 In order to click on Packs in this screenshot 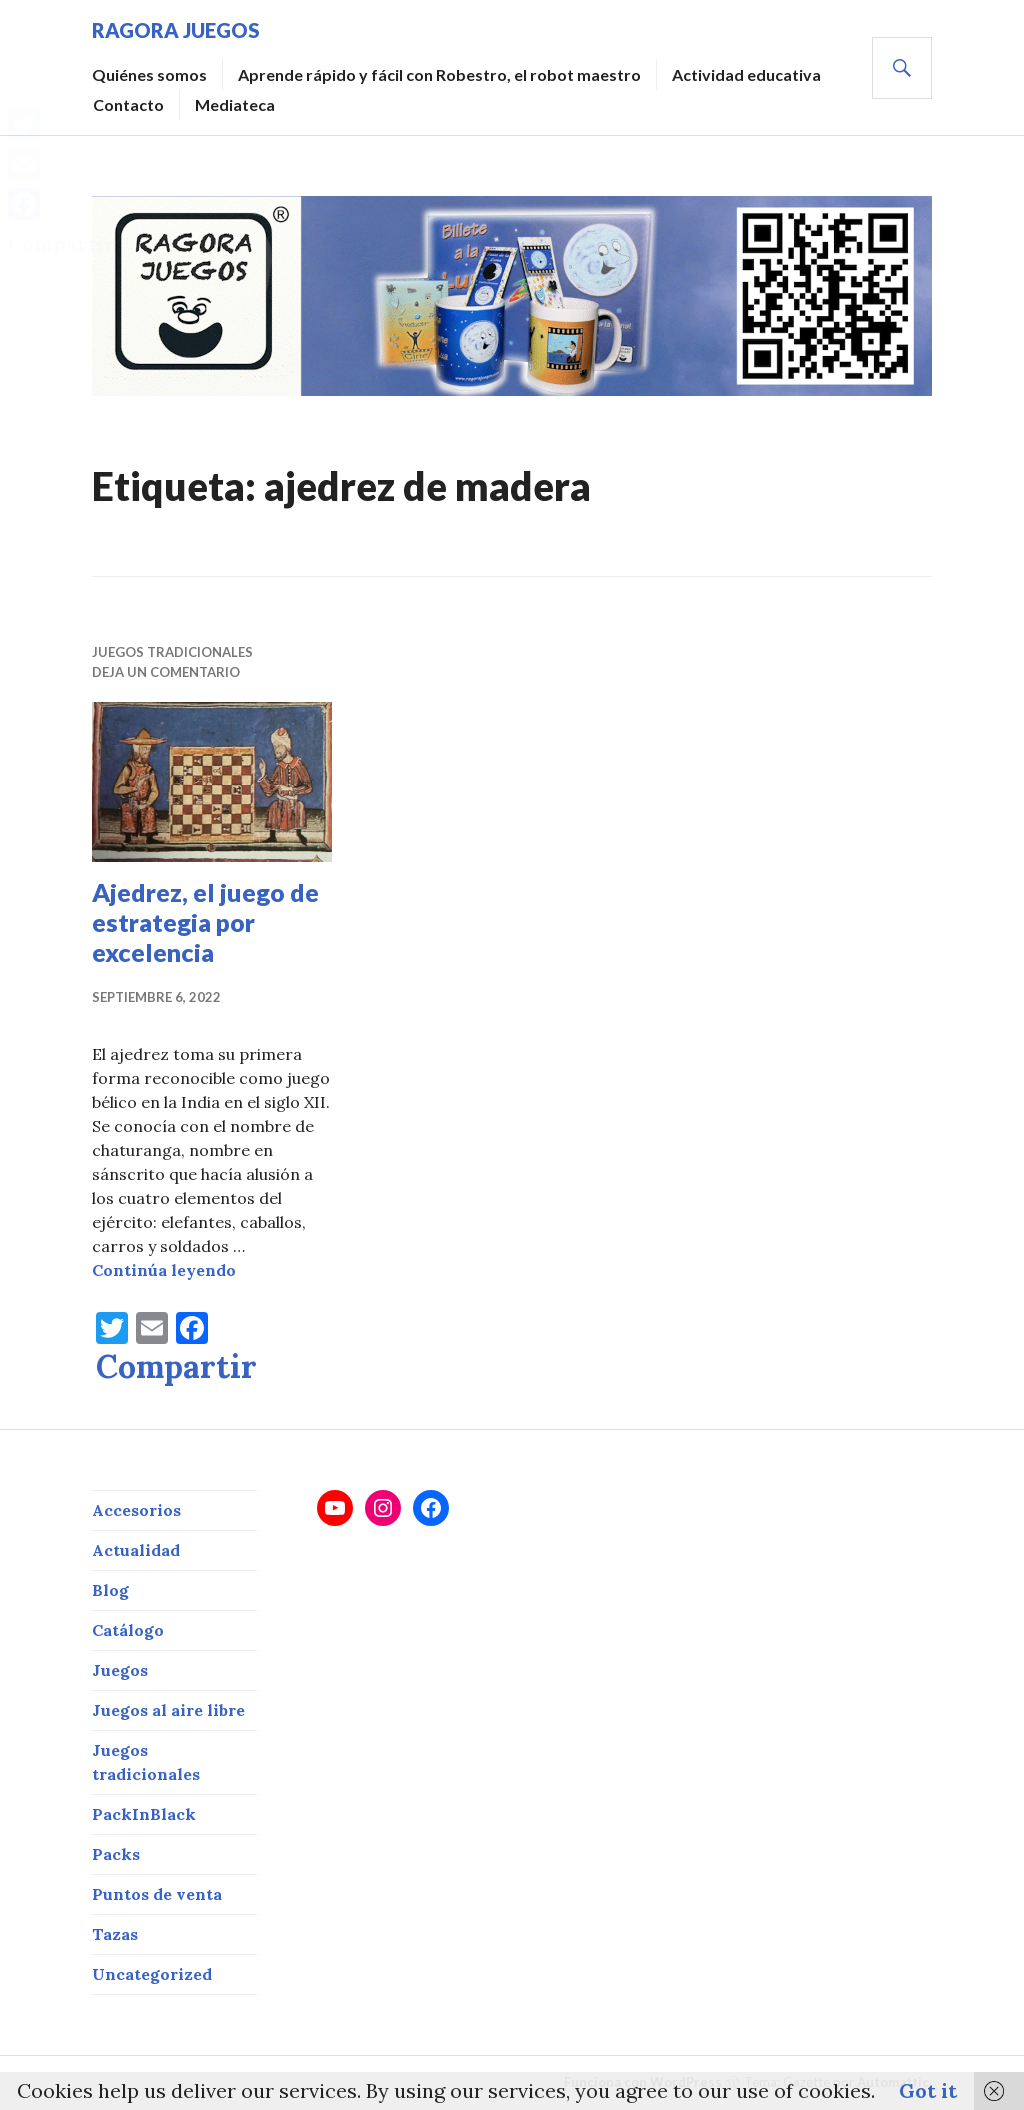, I will do `click(116, 1854)`.